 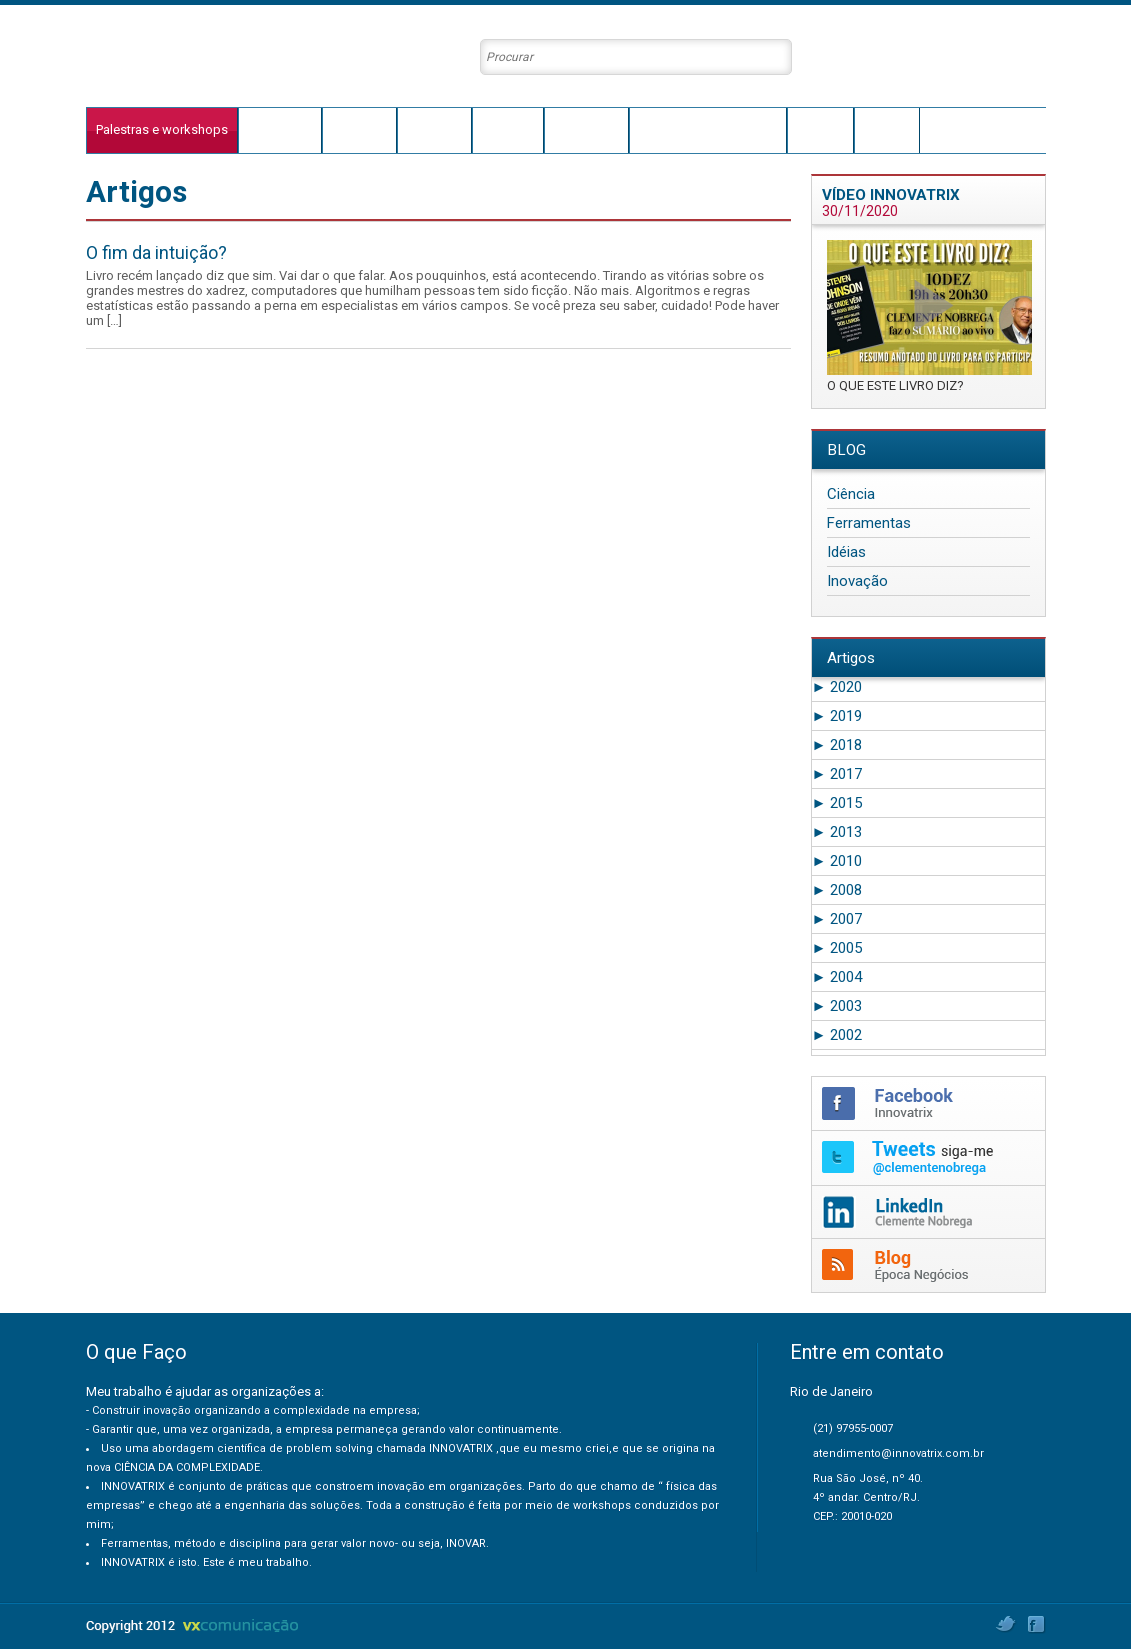 What do you see at coordinates (837, 1035) in the screenshot?
I see `2002` at bounding box center [837, 1035].